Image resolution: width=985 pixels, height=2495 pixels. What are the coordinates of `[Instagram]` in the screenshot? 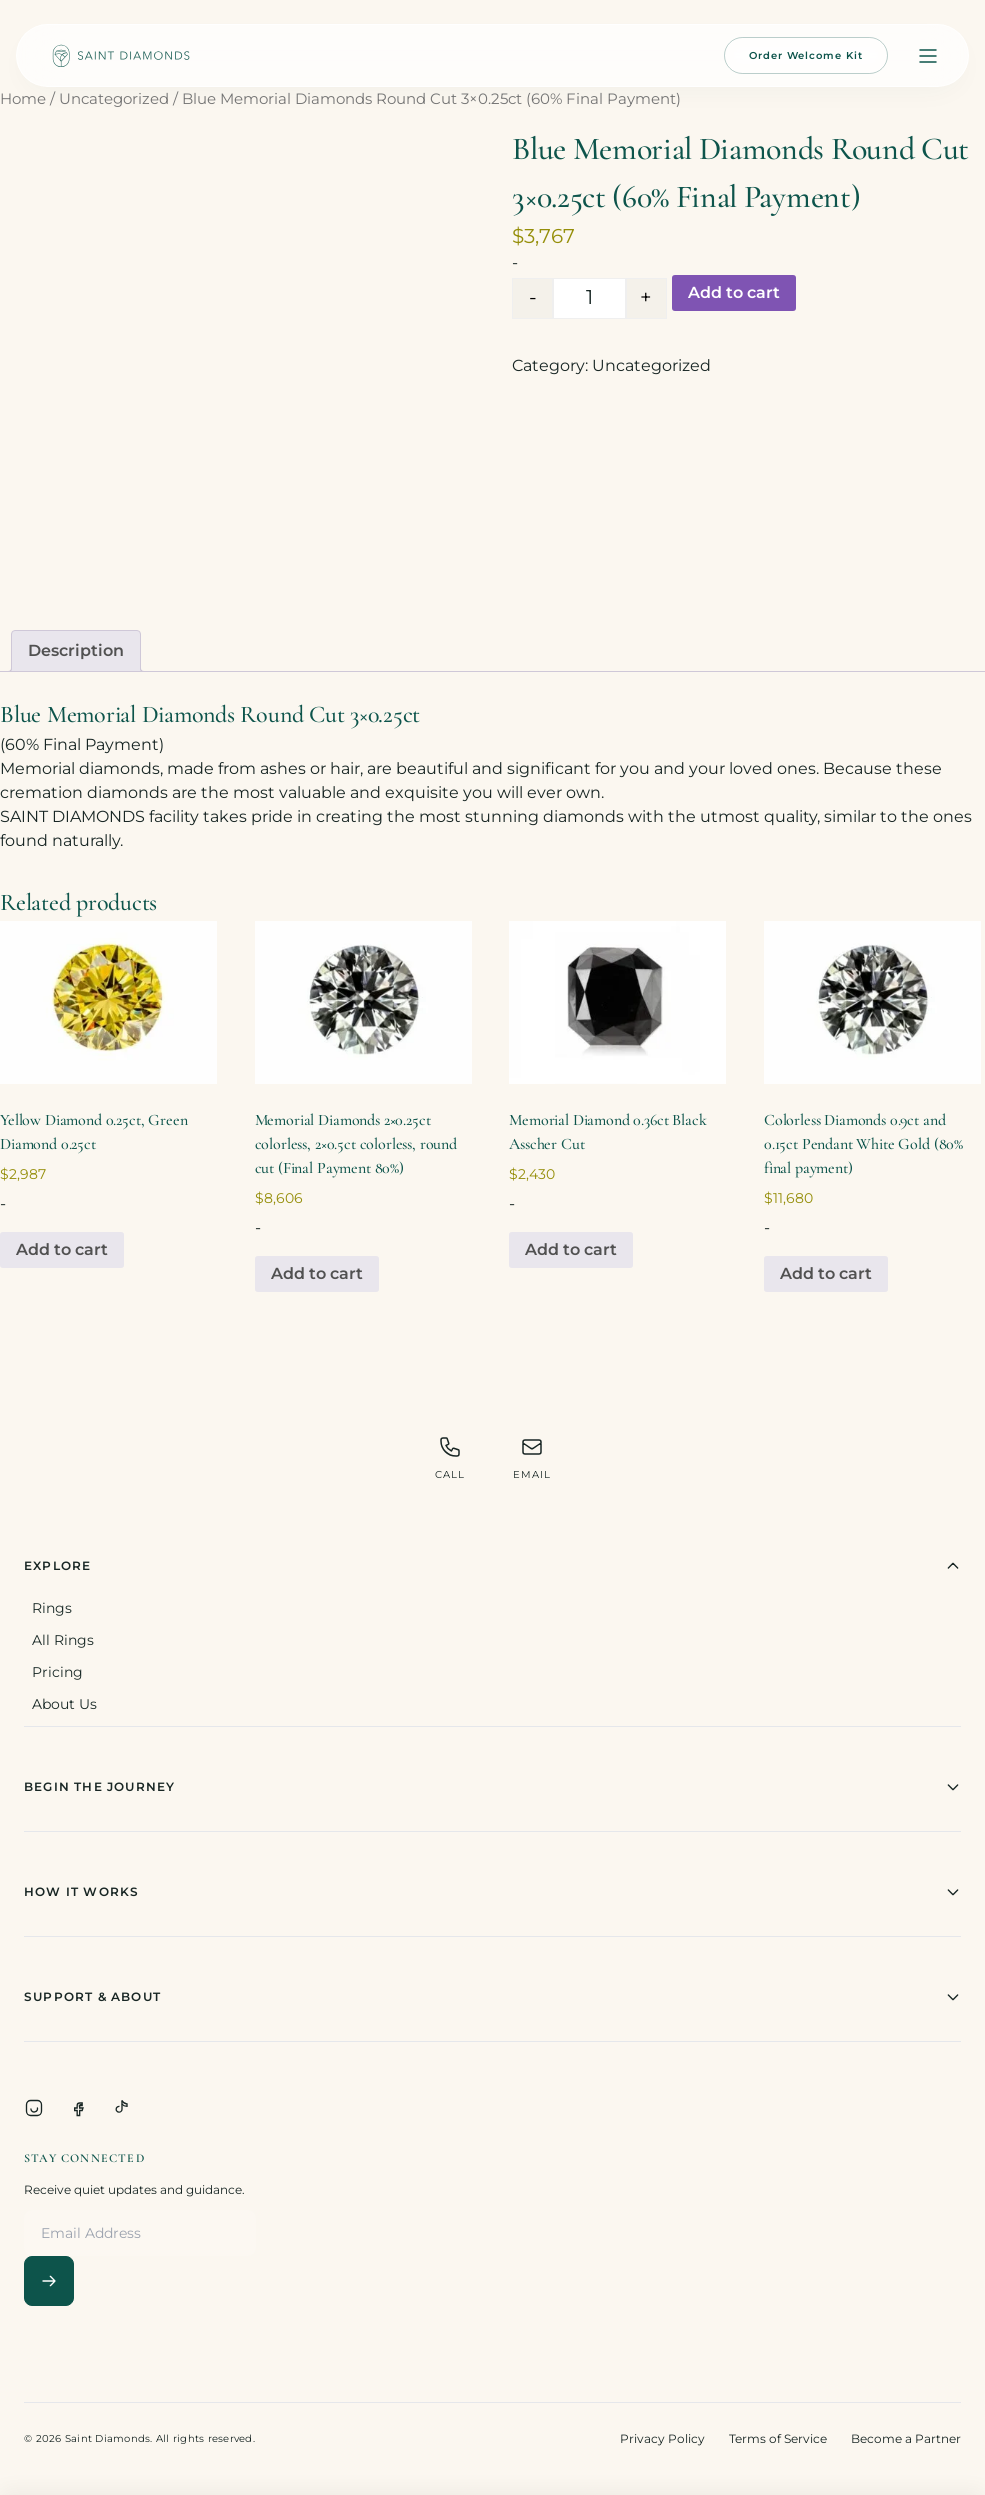 It's located at (34, 2108).